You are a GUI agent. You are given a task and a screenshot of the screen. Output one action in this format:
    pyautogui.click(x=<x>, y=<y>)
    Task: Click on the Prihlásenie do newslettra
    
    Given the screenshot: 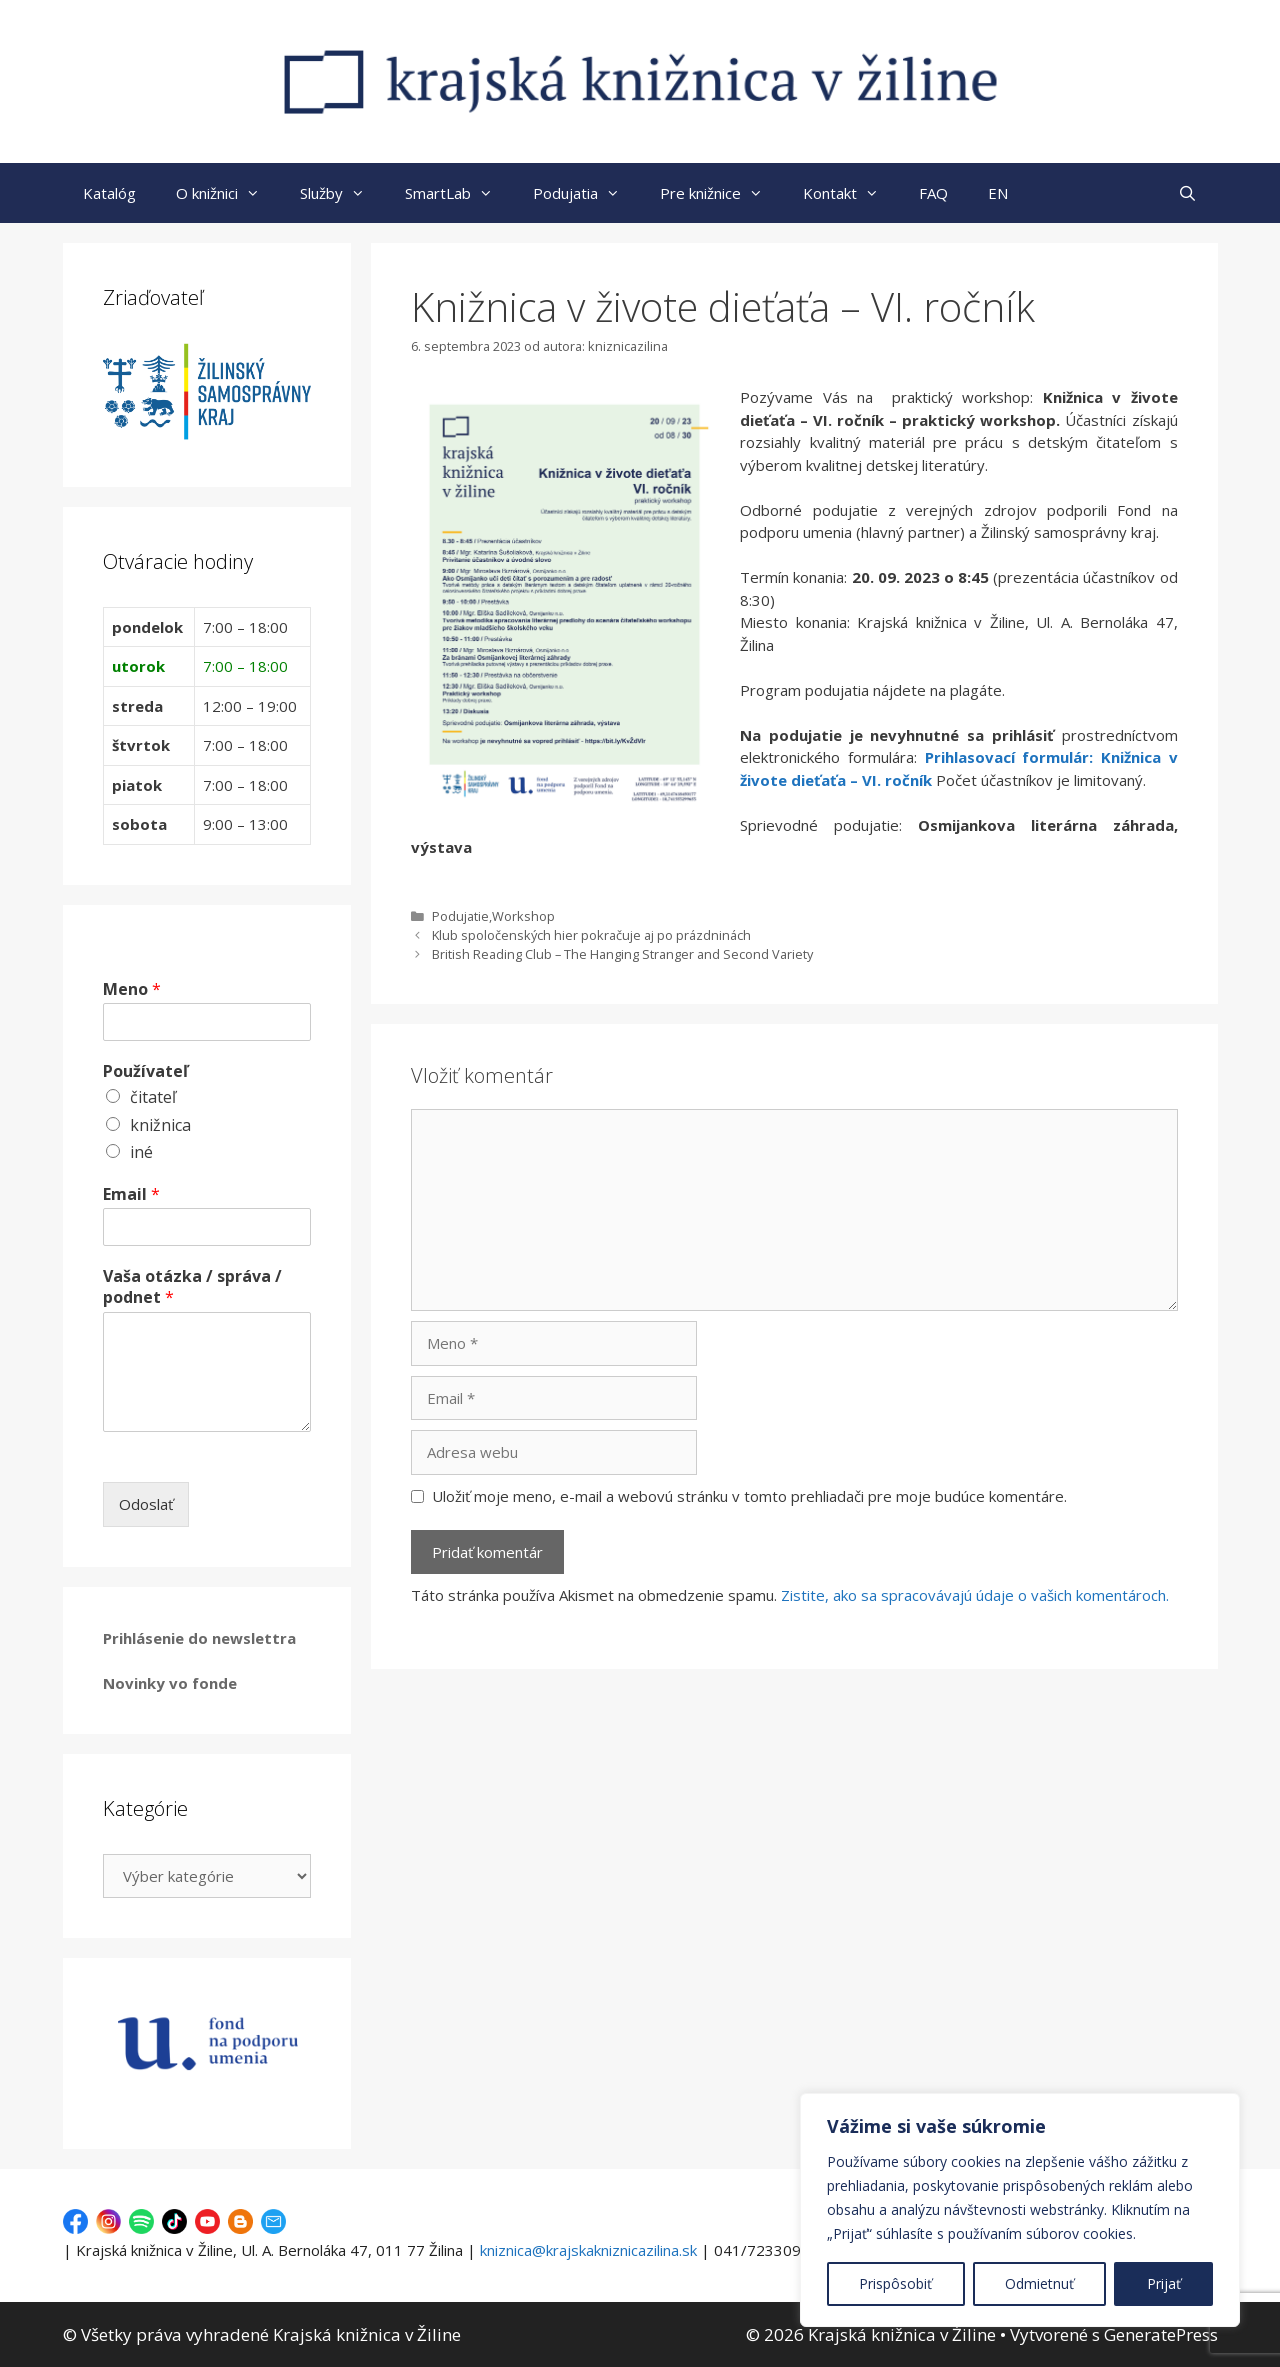 What is the action you would take?
    pyautogui.click(x=199, y=1638)
    